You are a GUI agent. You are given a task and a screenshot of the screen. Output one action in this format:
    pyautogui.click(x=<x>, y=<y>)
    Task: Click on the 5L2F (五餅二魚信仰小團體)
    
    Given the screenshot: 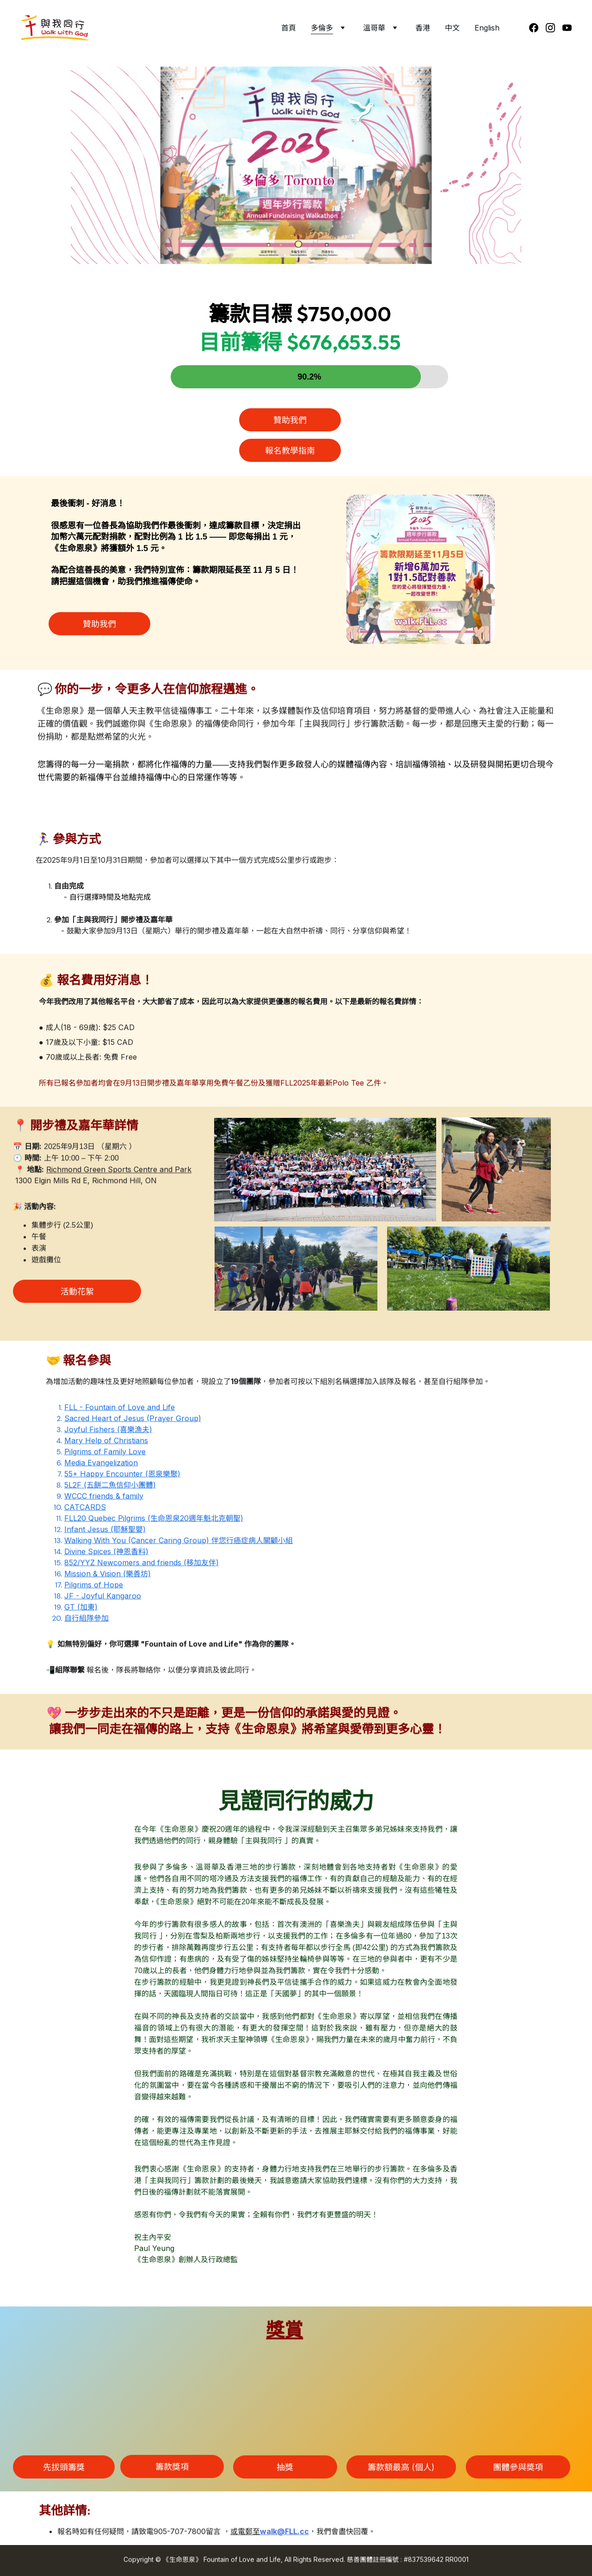 What is the action you would take?
    pyautogui.click(x=110, y=1535)
    